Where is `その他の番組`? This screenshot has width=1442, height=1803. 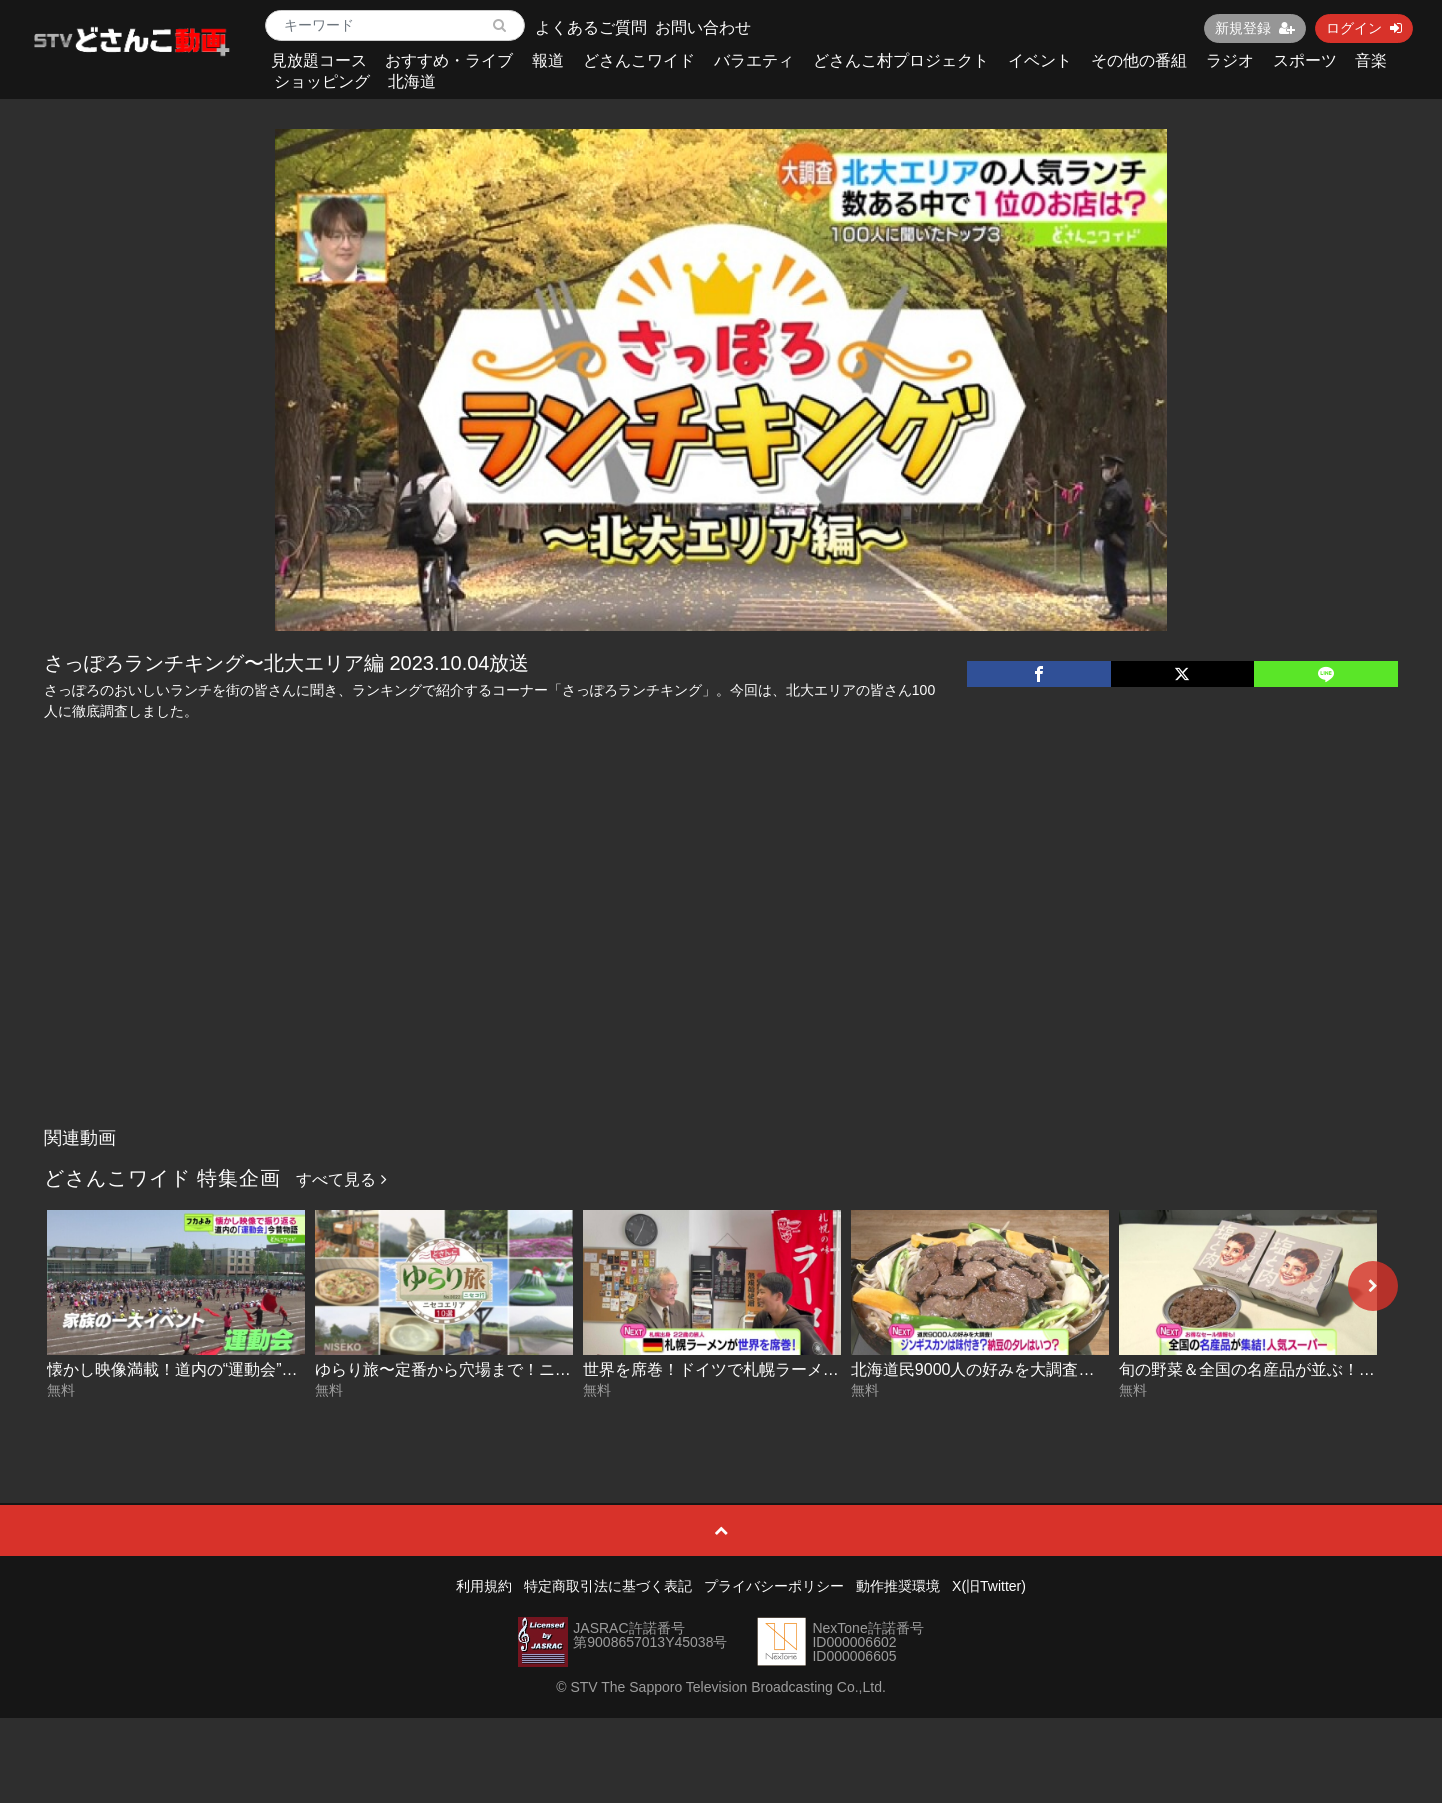
その他の番組 is located at coordinates (1139, 60).